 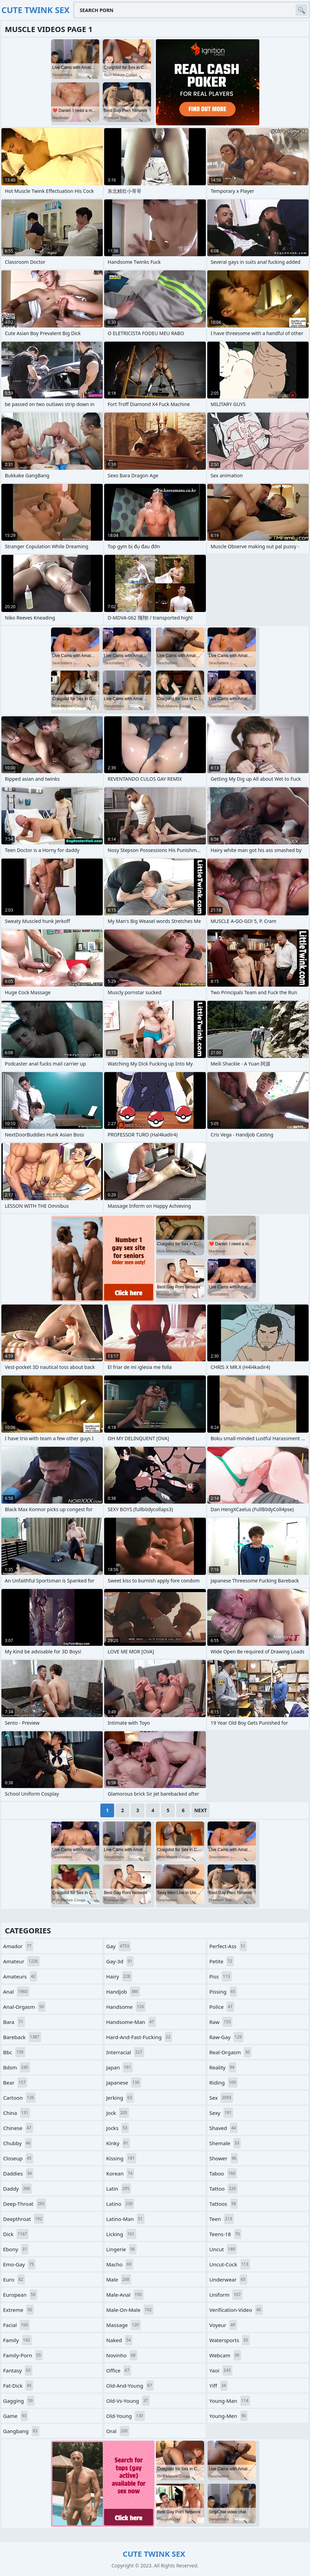 What do you see at coordinates (226, 2037) in the screenshot?
I see `raw-gay` at bounding box center [226, 2037].